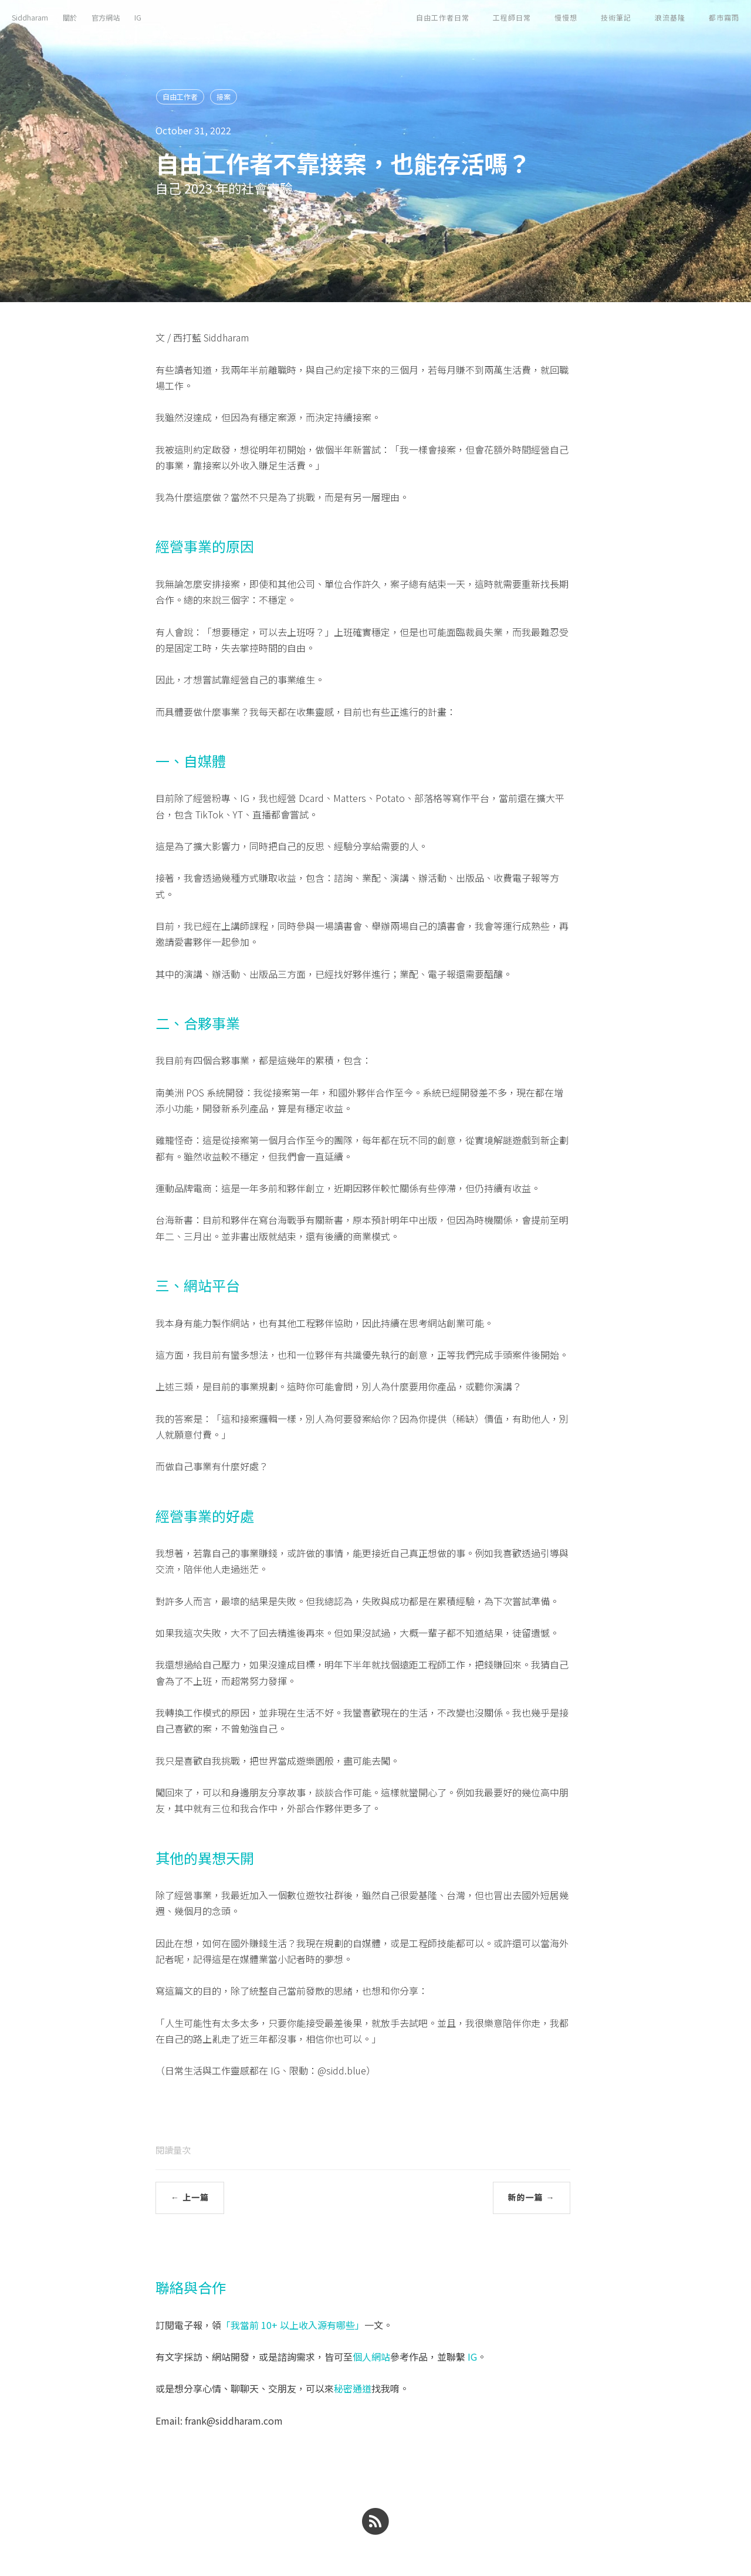 The image size is (751, 2576). I want to click on 官方網站, so click(106, 17).